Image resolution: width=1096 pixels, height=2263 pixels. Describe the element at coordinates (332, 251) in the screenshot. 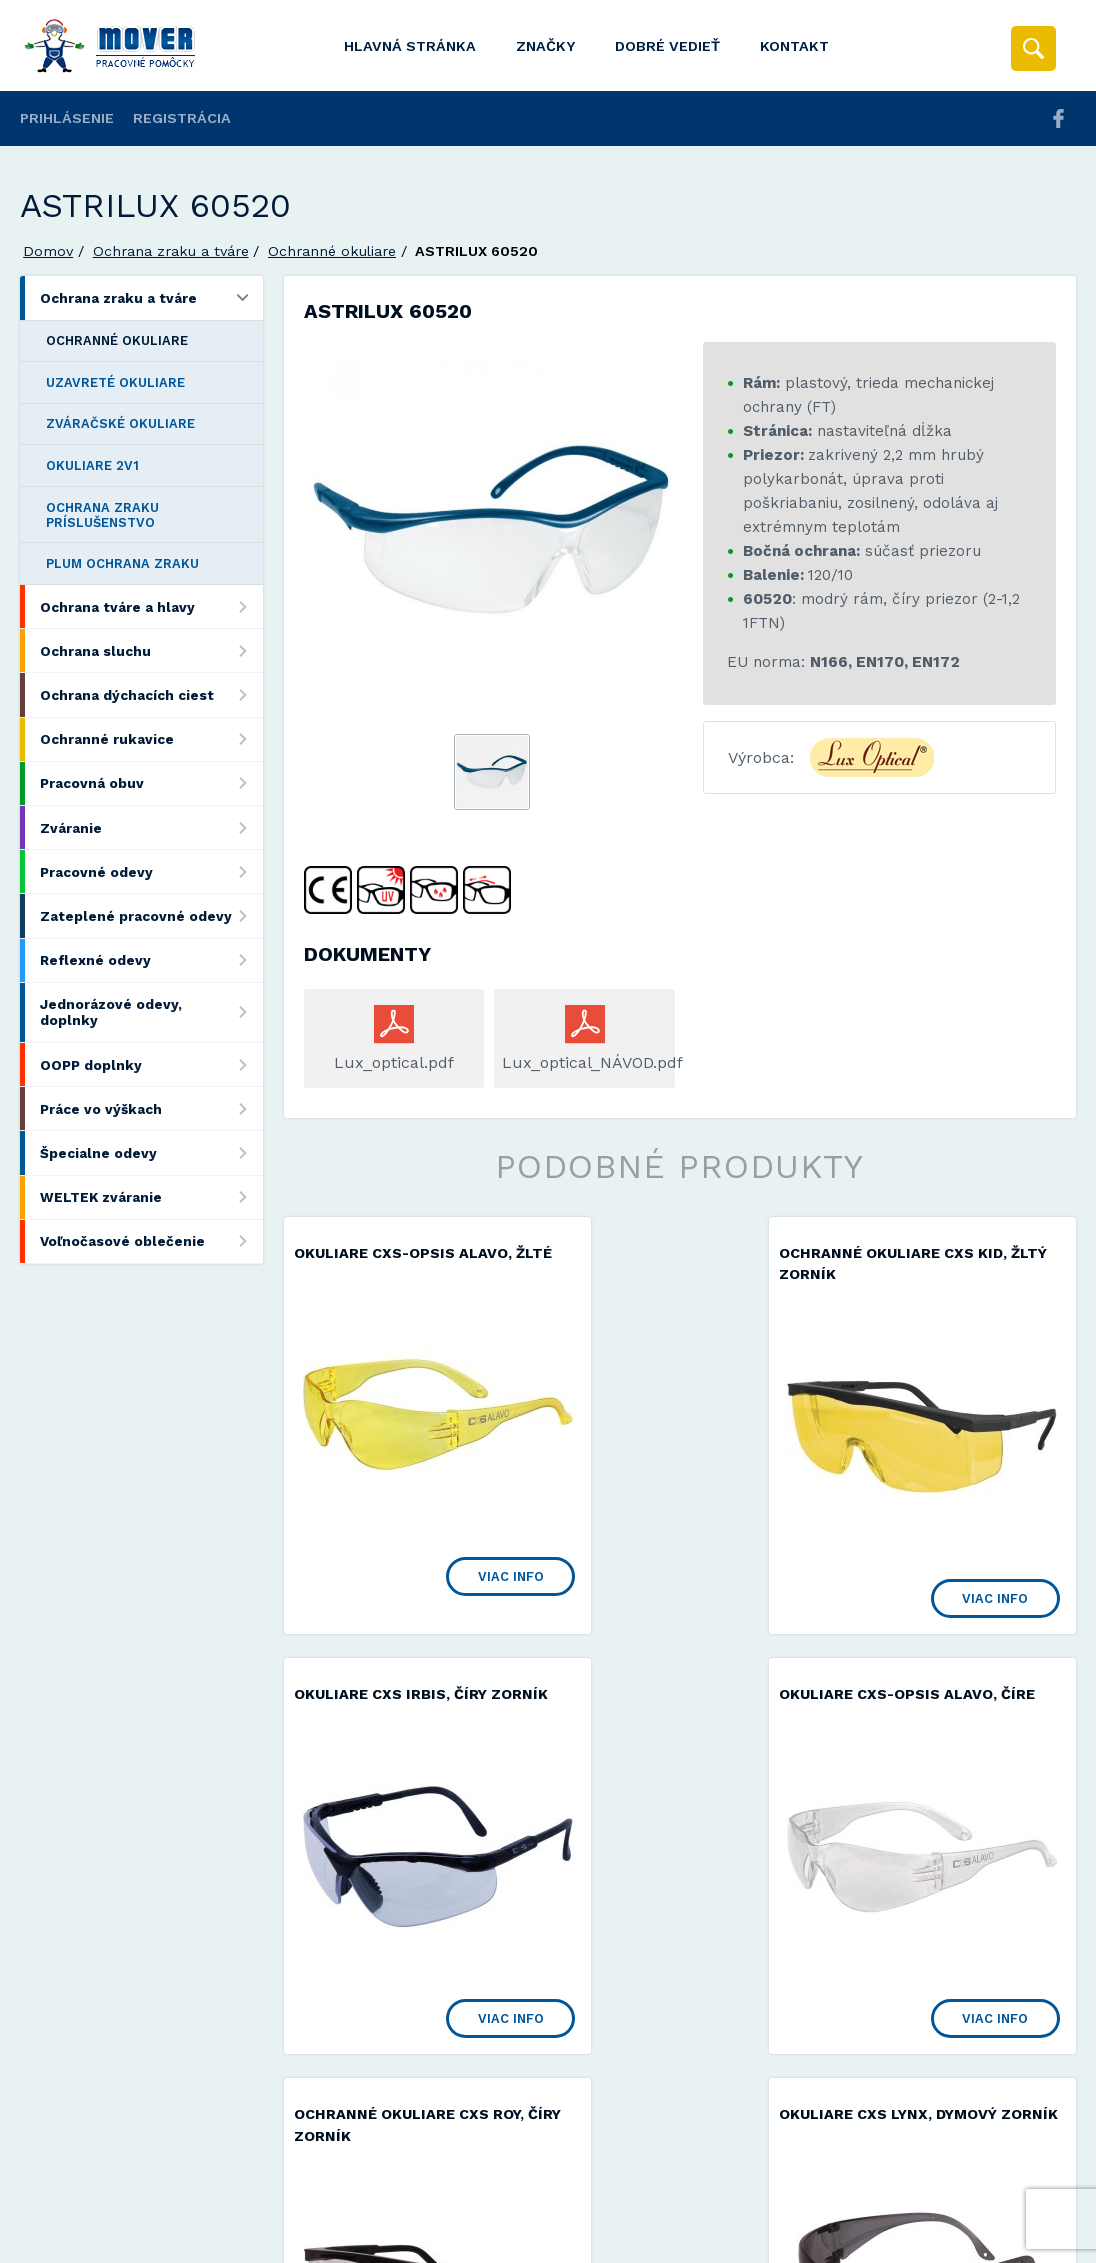

I see `Ochranné okuliare` at that location.